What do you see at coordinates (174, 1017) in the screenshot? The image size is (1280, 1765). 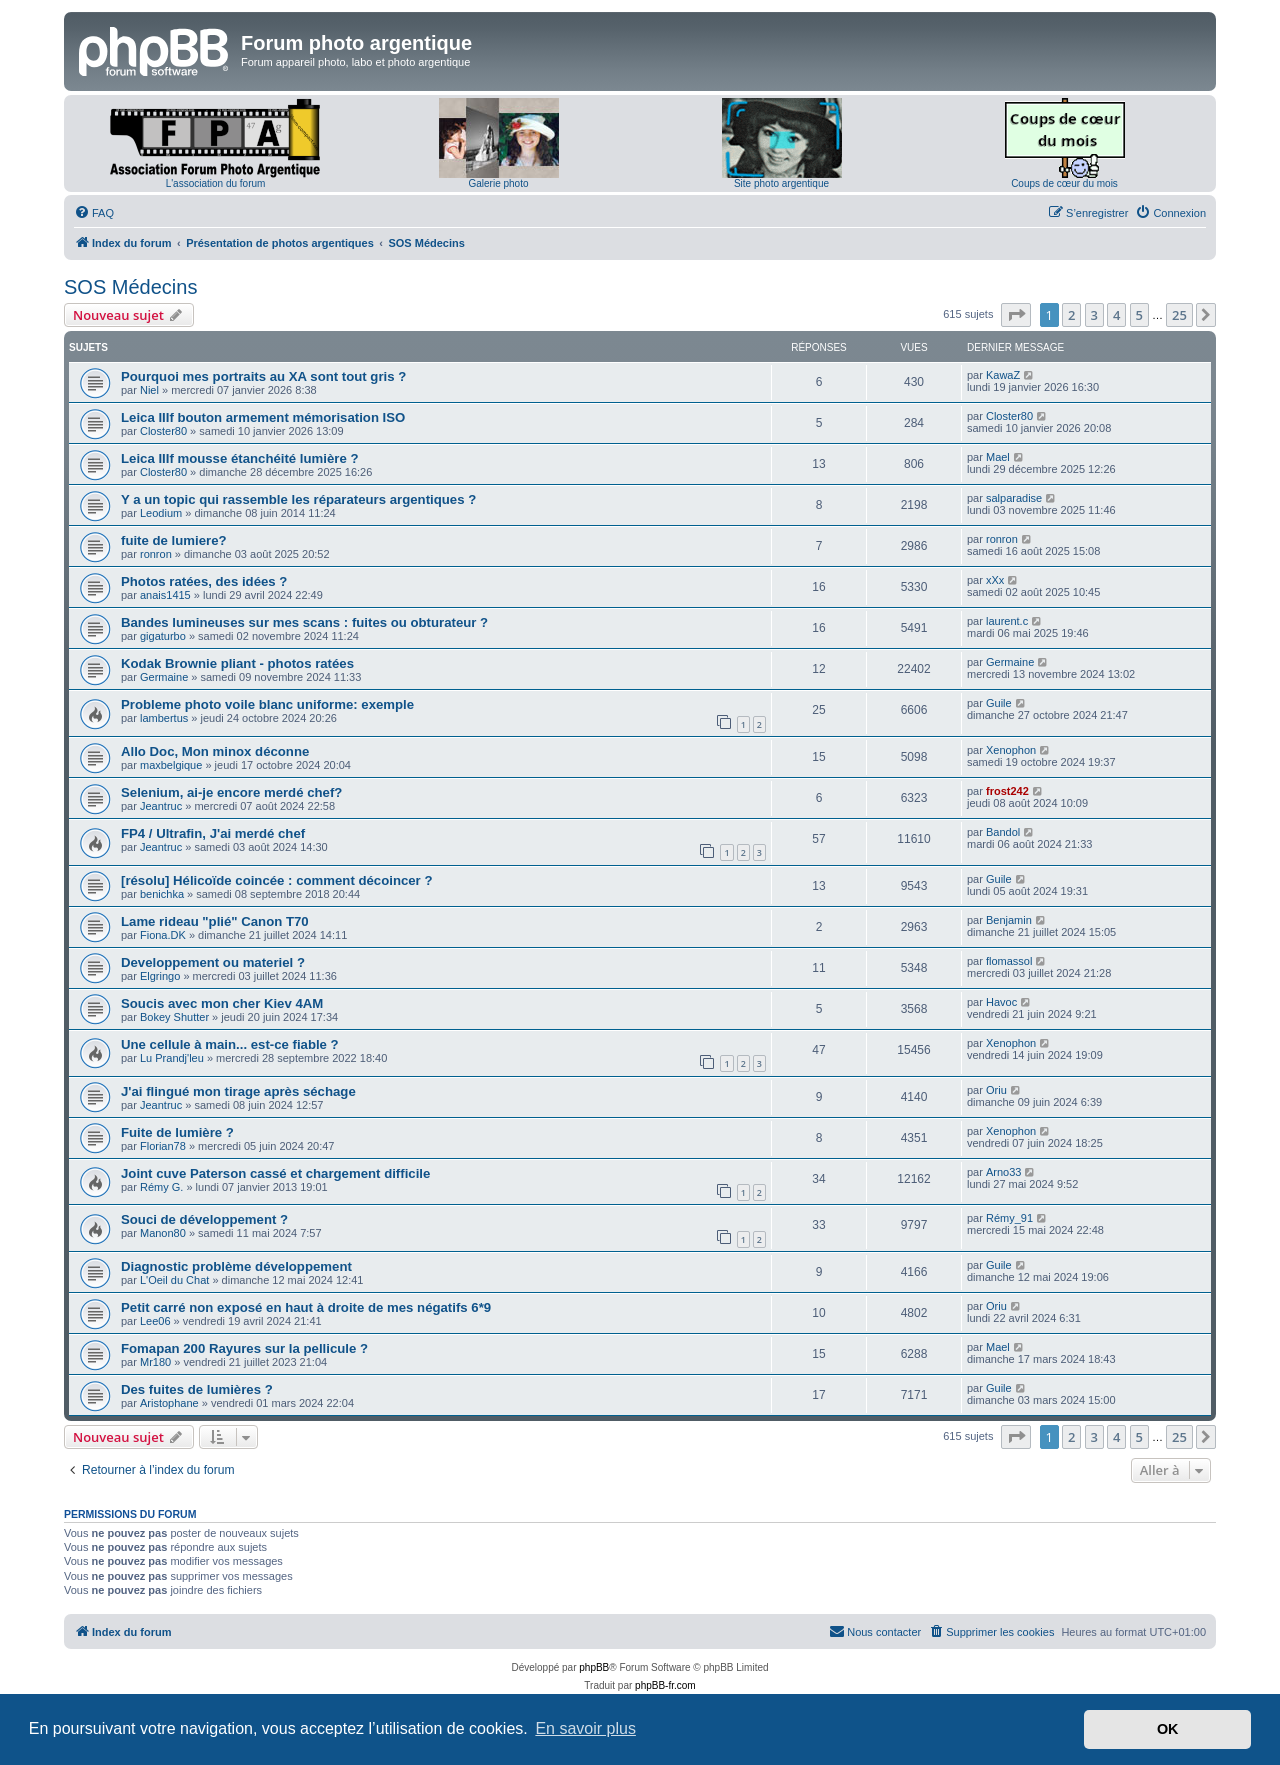 I see `Bokey Shutter` at bounding box center [174, 1017].